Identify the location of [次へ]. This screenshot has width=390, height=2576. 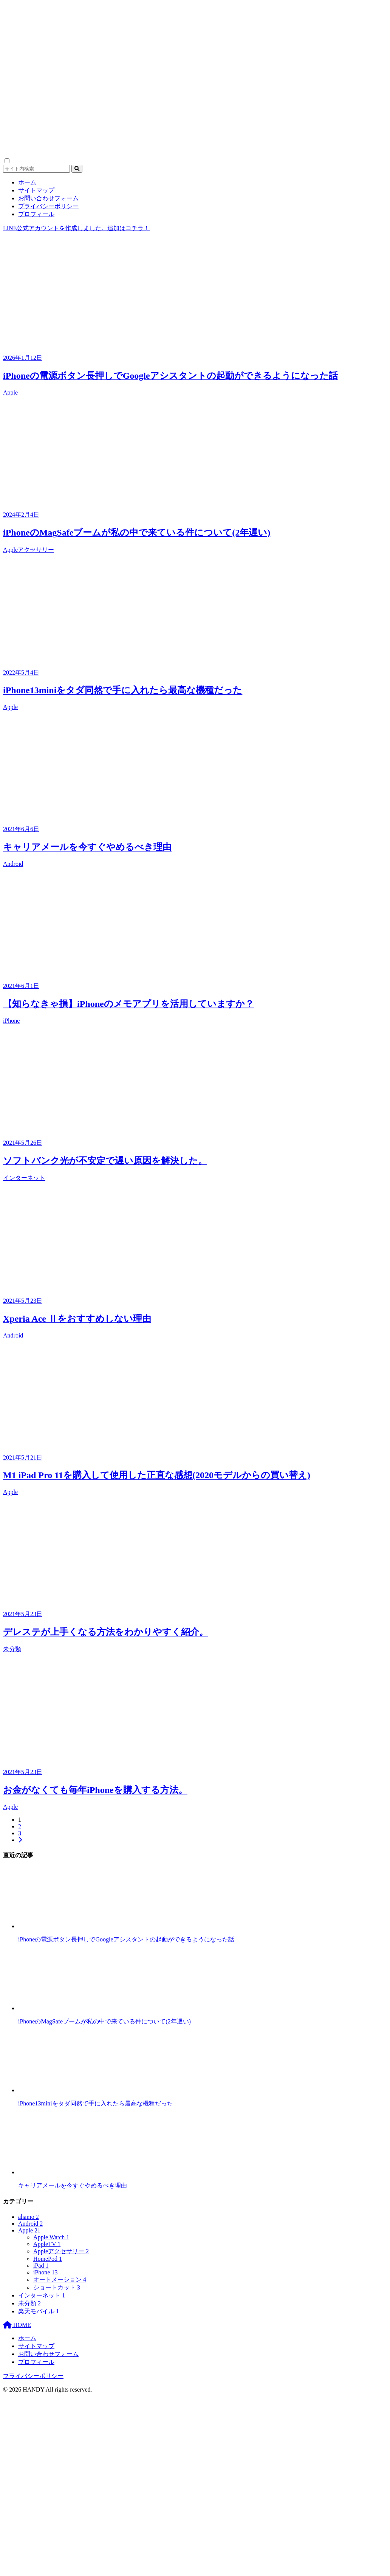
(20, 1840).